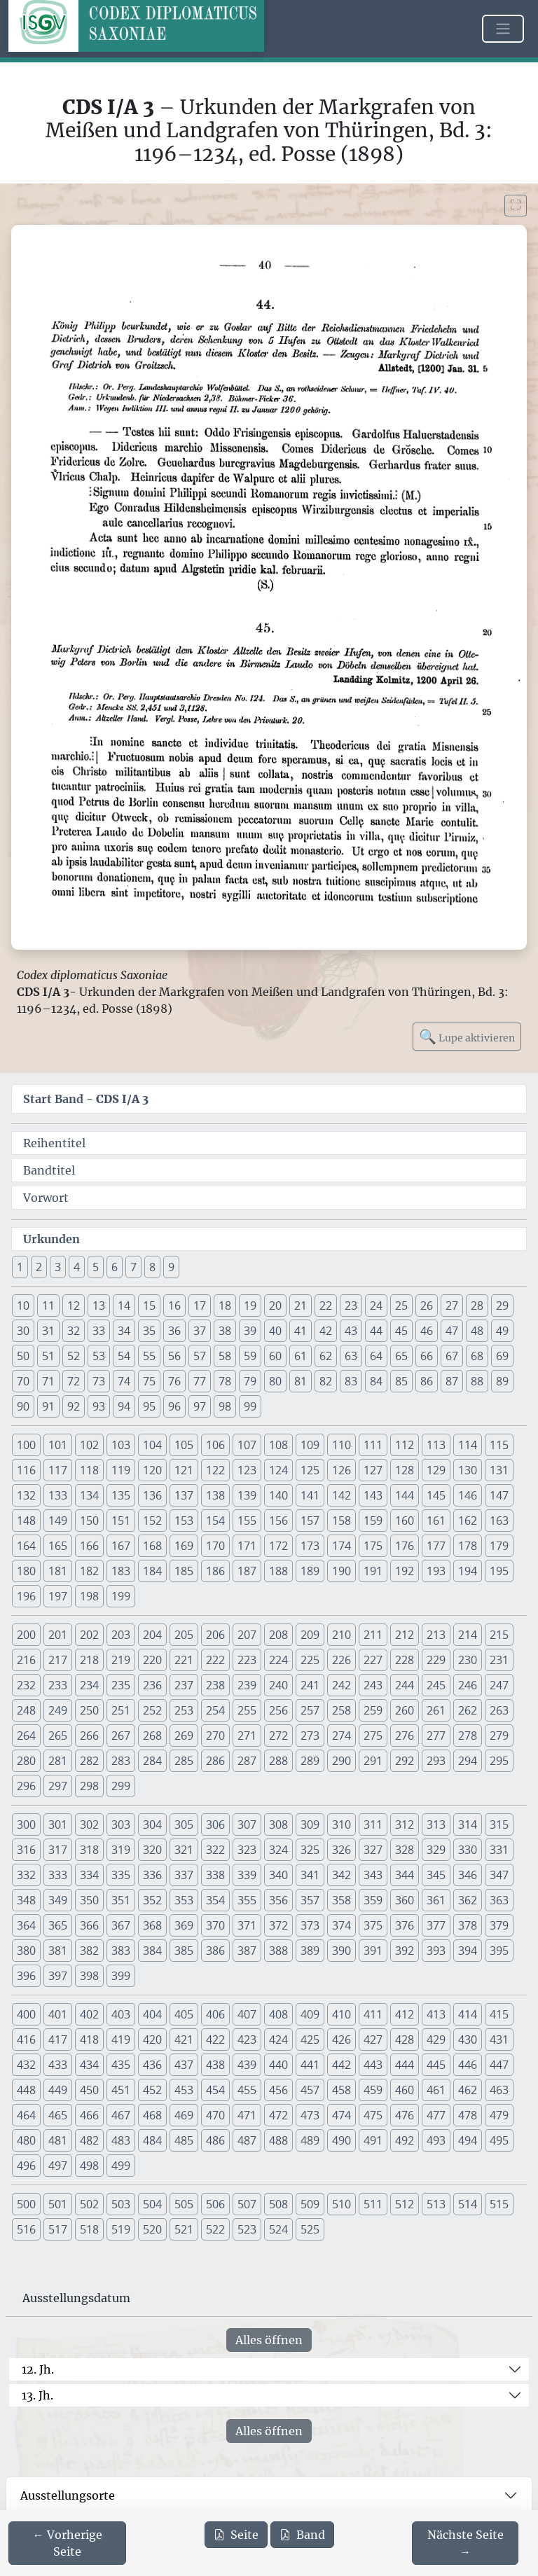 Image resolution: width=538 pixels, height=2576 pixels. Describe the element at coordinates (404, 2014) in the screenshot. I see `412 [button]` at that location.